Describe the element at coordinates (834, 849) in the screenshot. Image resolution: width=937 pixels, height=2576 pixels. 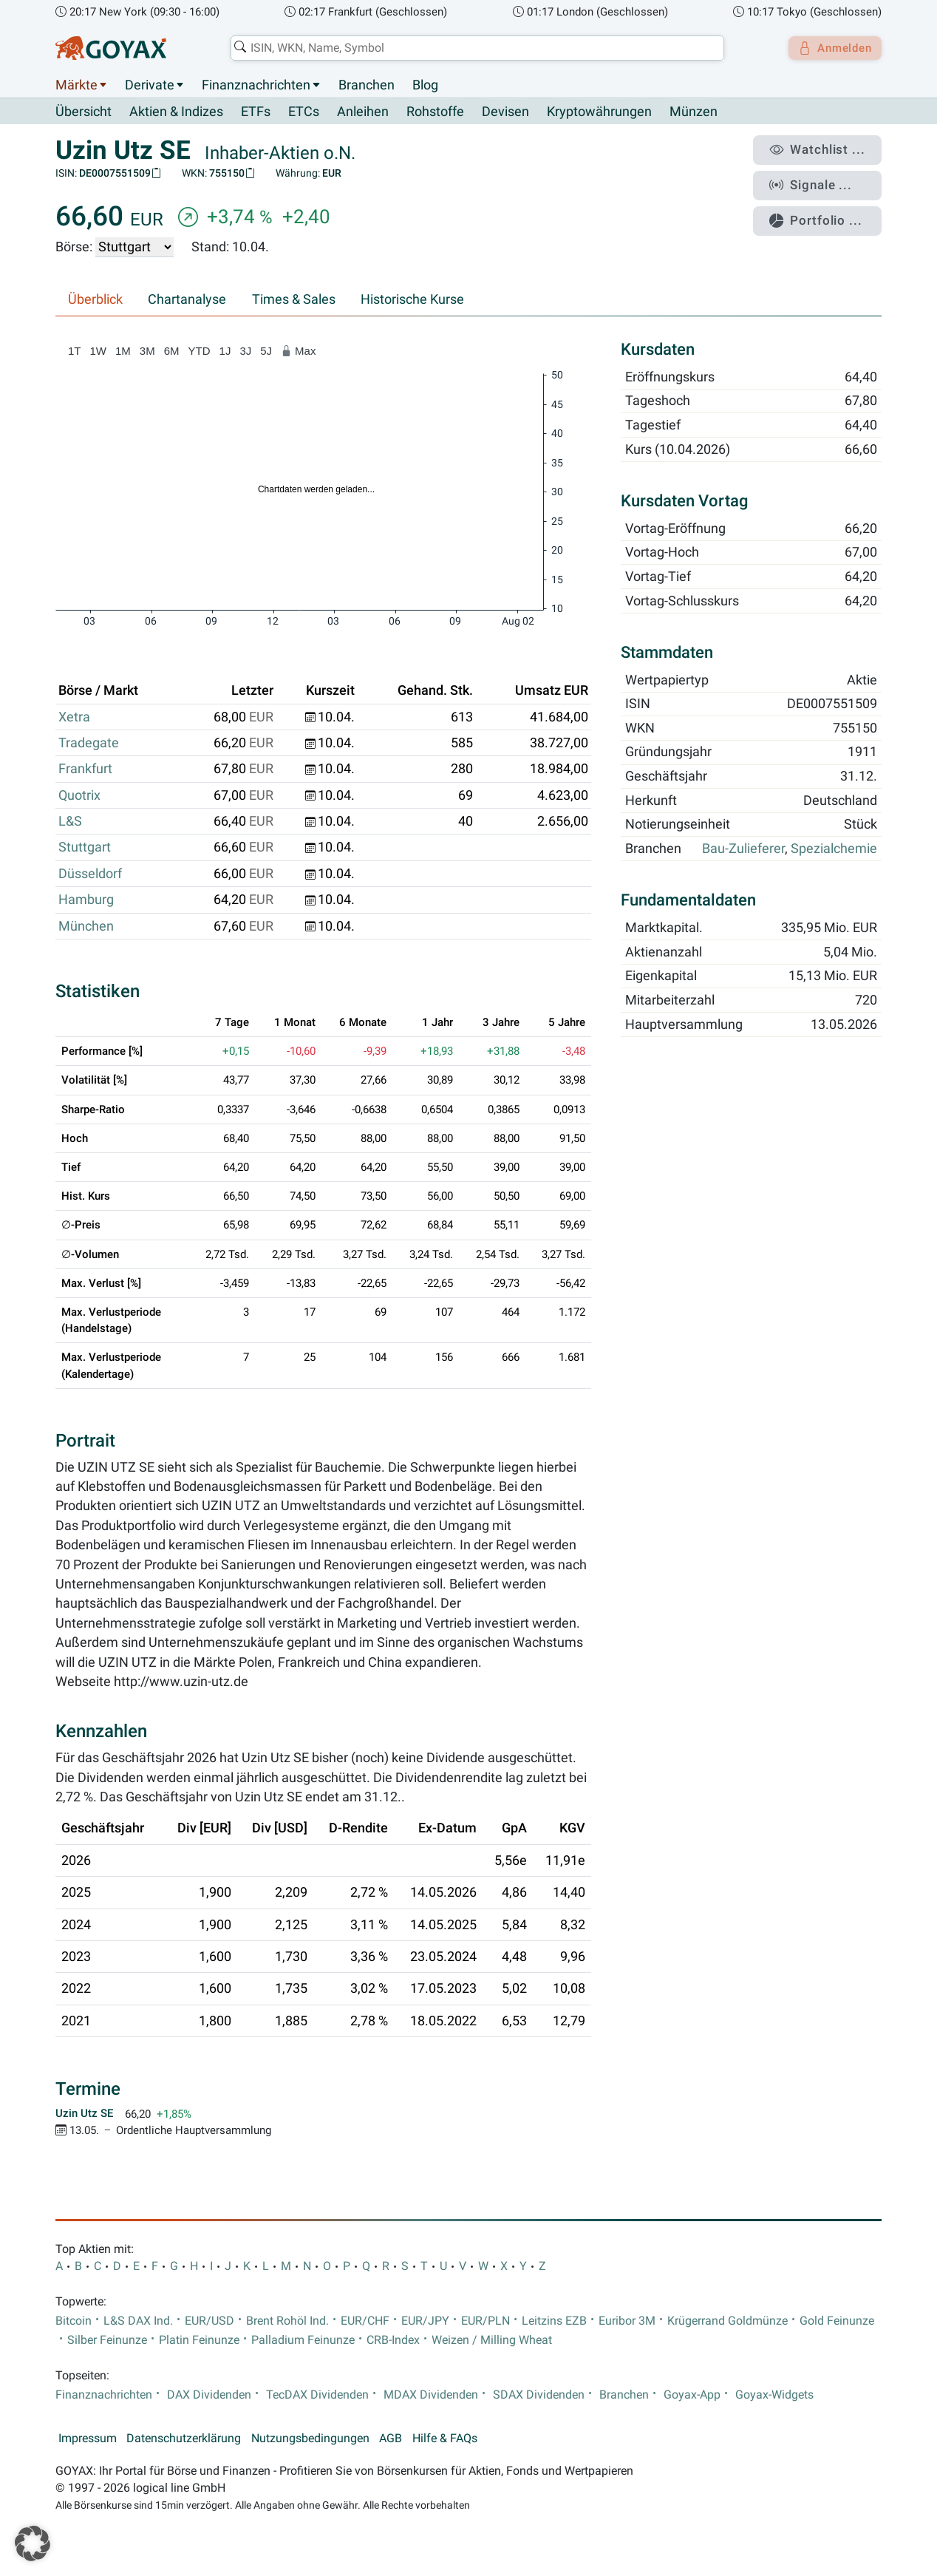
I see `Spezialchemie` at that location.